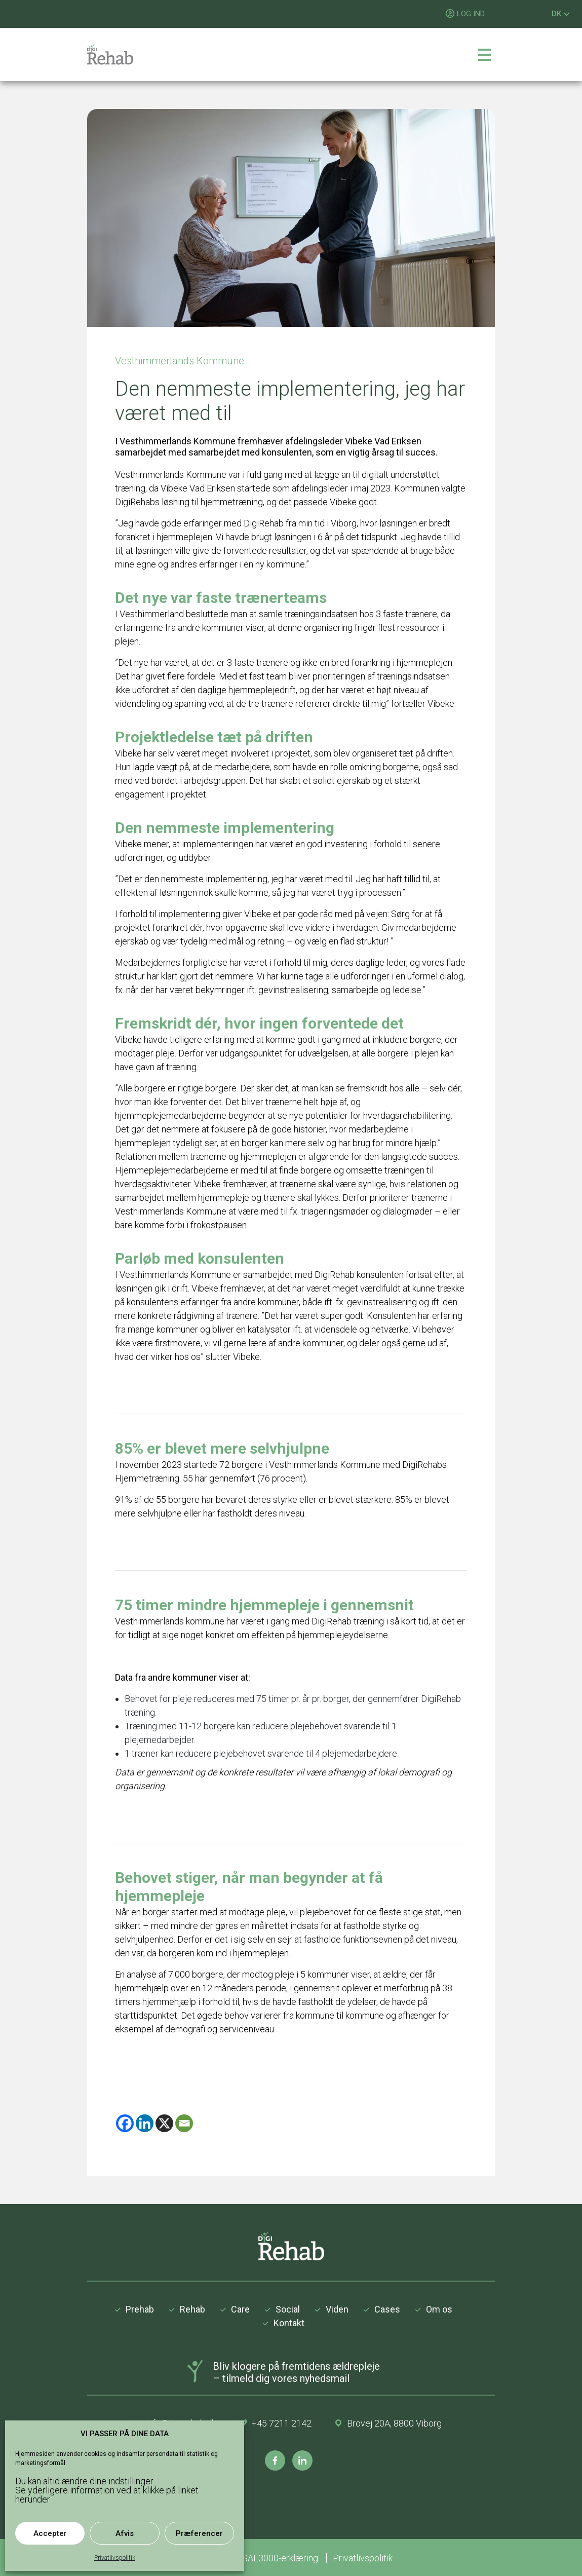  Describe the element at coordinates (387, 2309) in the screenshot. I see `Cases` at that location.